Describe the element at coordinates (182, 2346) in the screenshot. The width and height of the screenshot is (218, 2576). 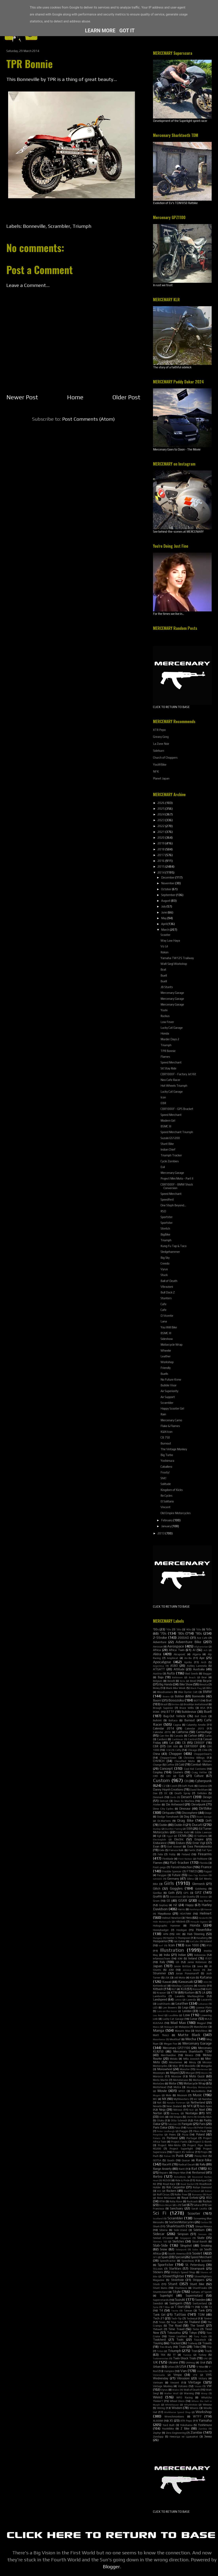
I see `Trials` at that location.